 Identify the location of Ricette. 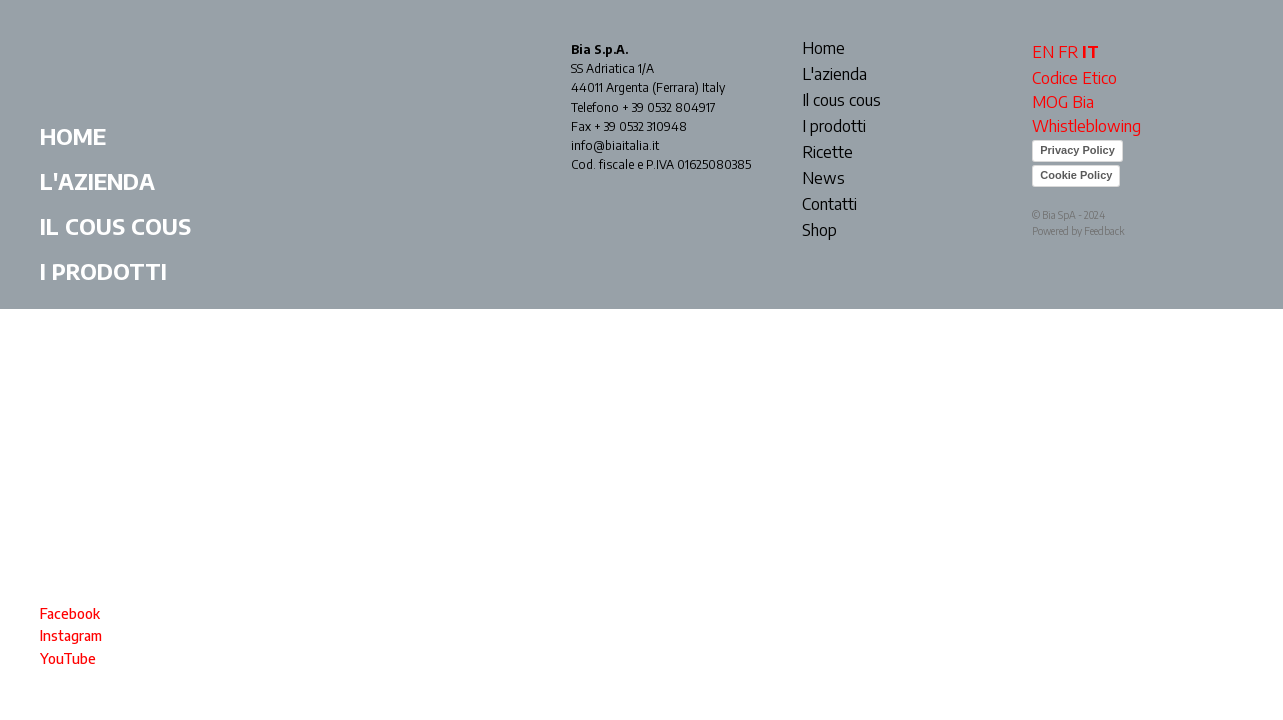
(86, 316).